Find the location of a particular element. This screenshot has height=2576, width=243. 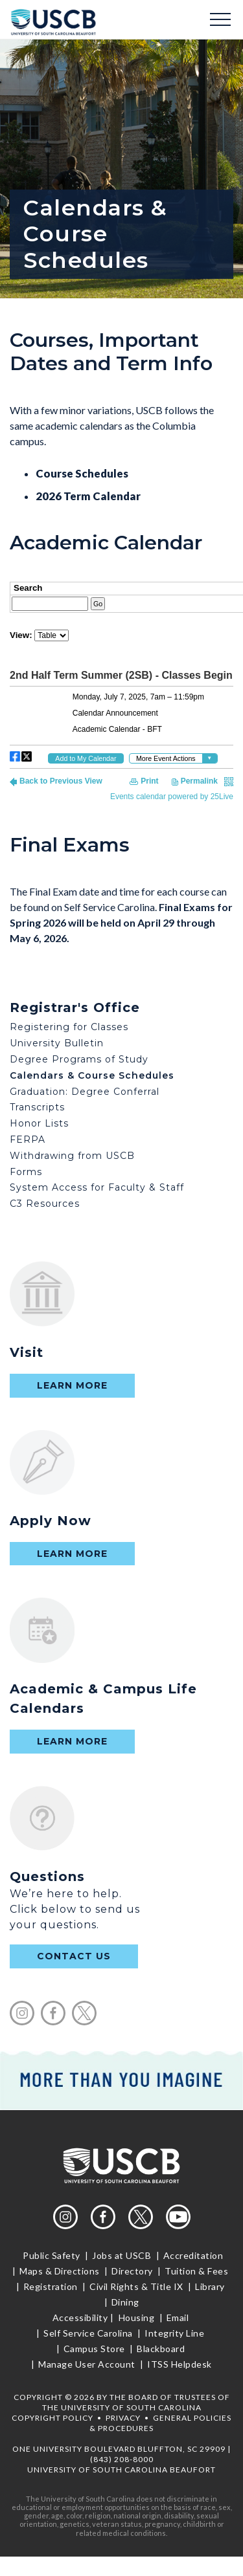

Forms is located at coordinates (26, 1172).